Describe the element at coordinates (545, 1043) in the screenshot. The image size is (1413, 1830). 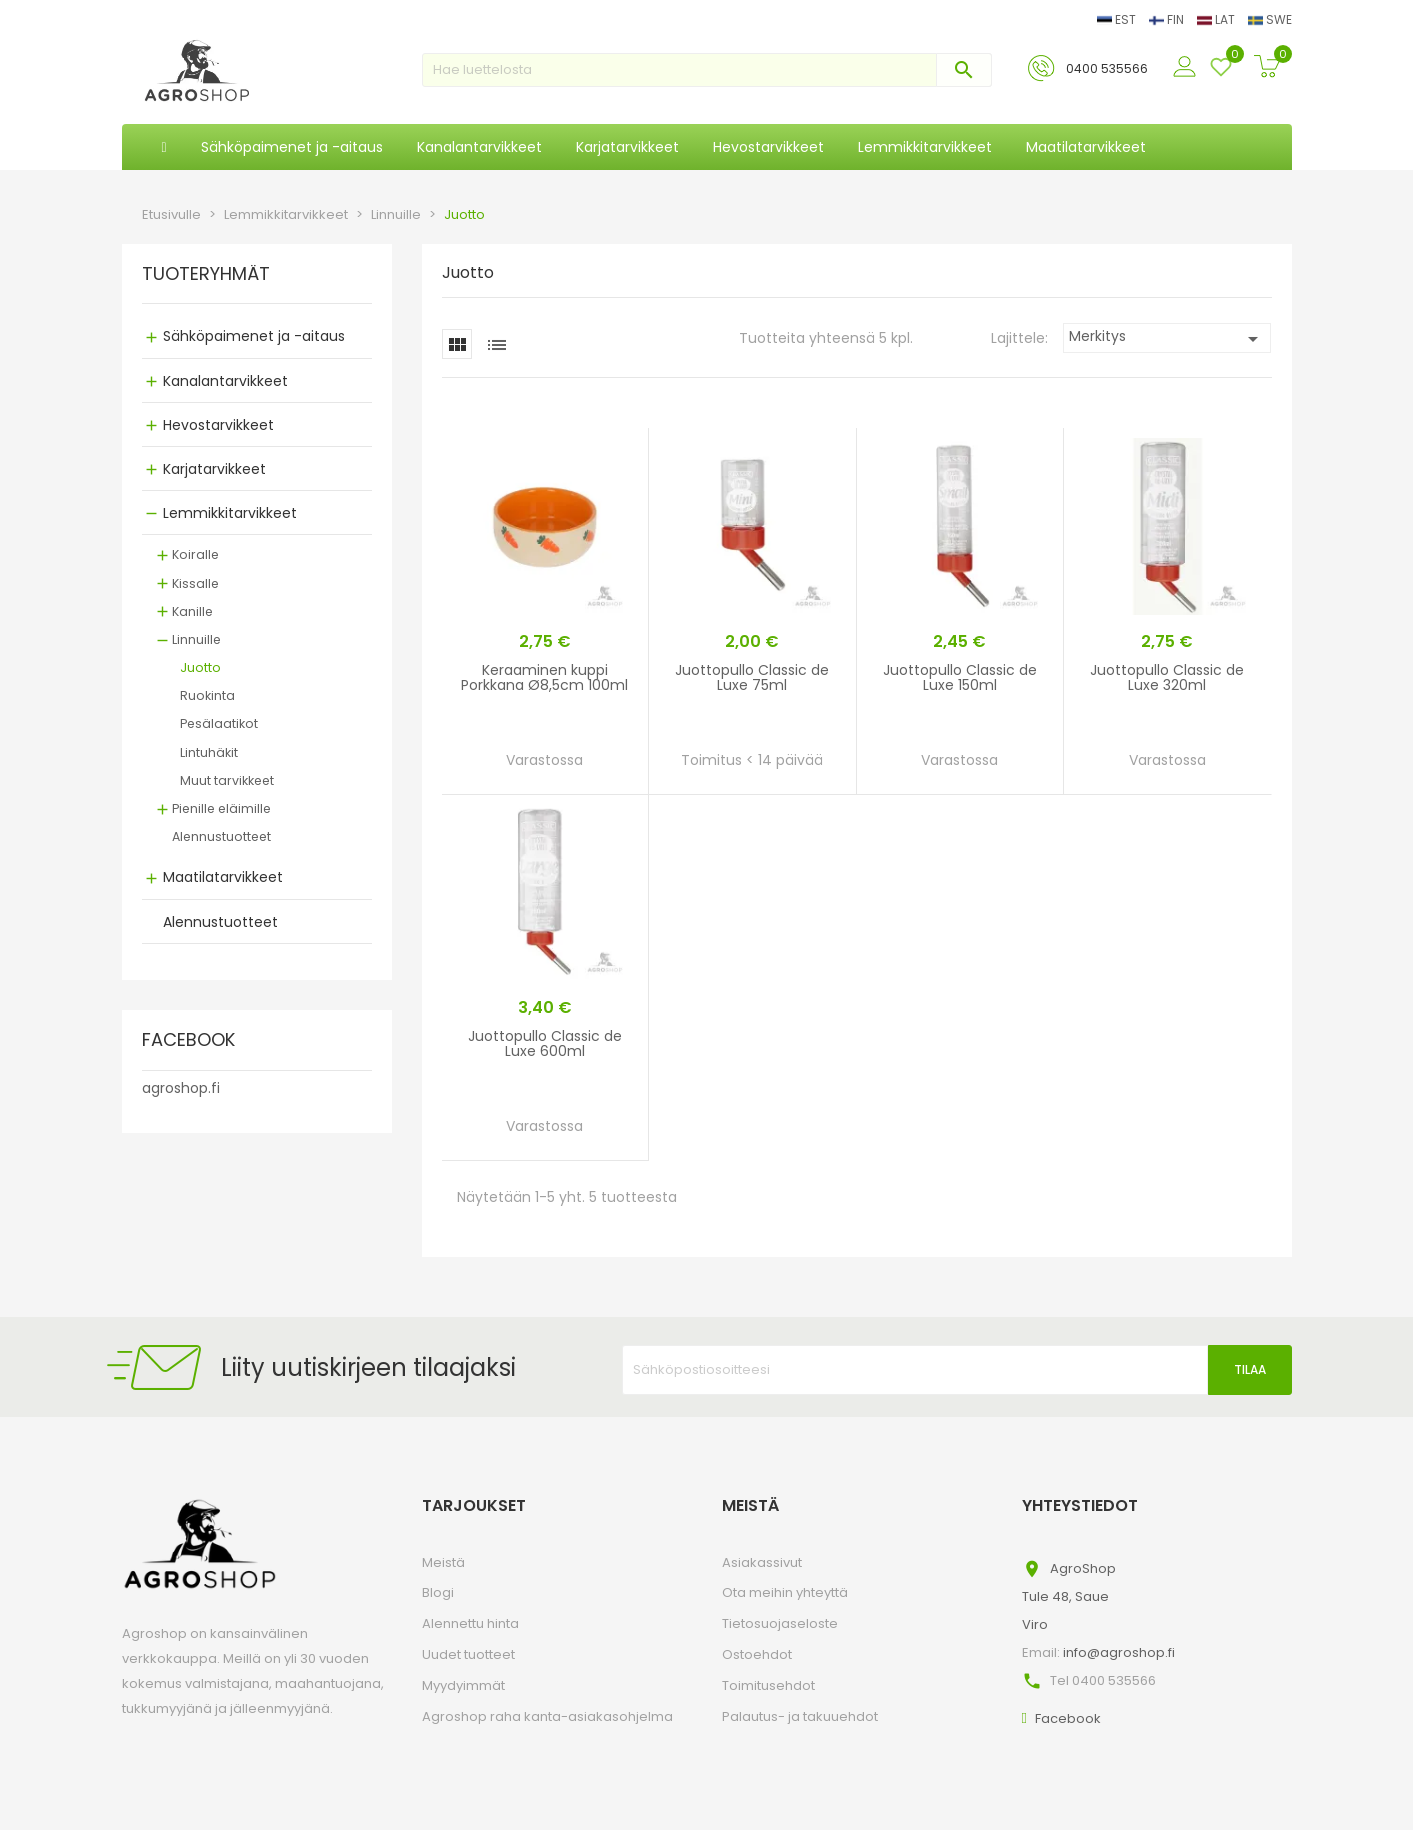
I see `Juottopullo Classic de Luxe 600ml` at that location.